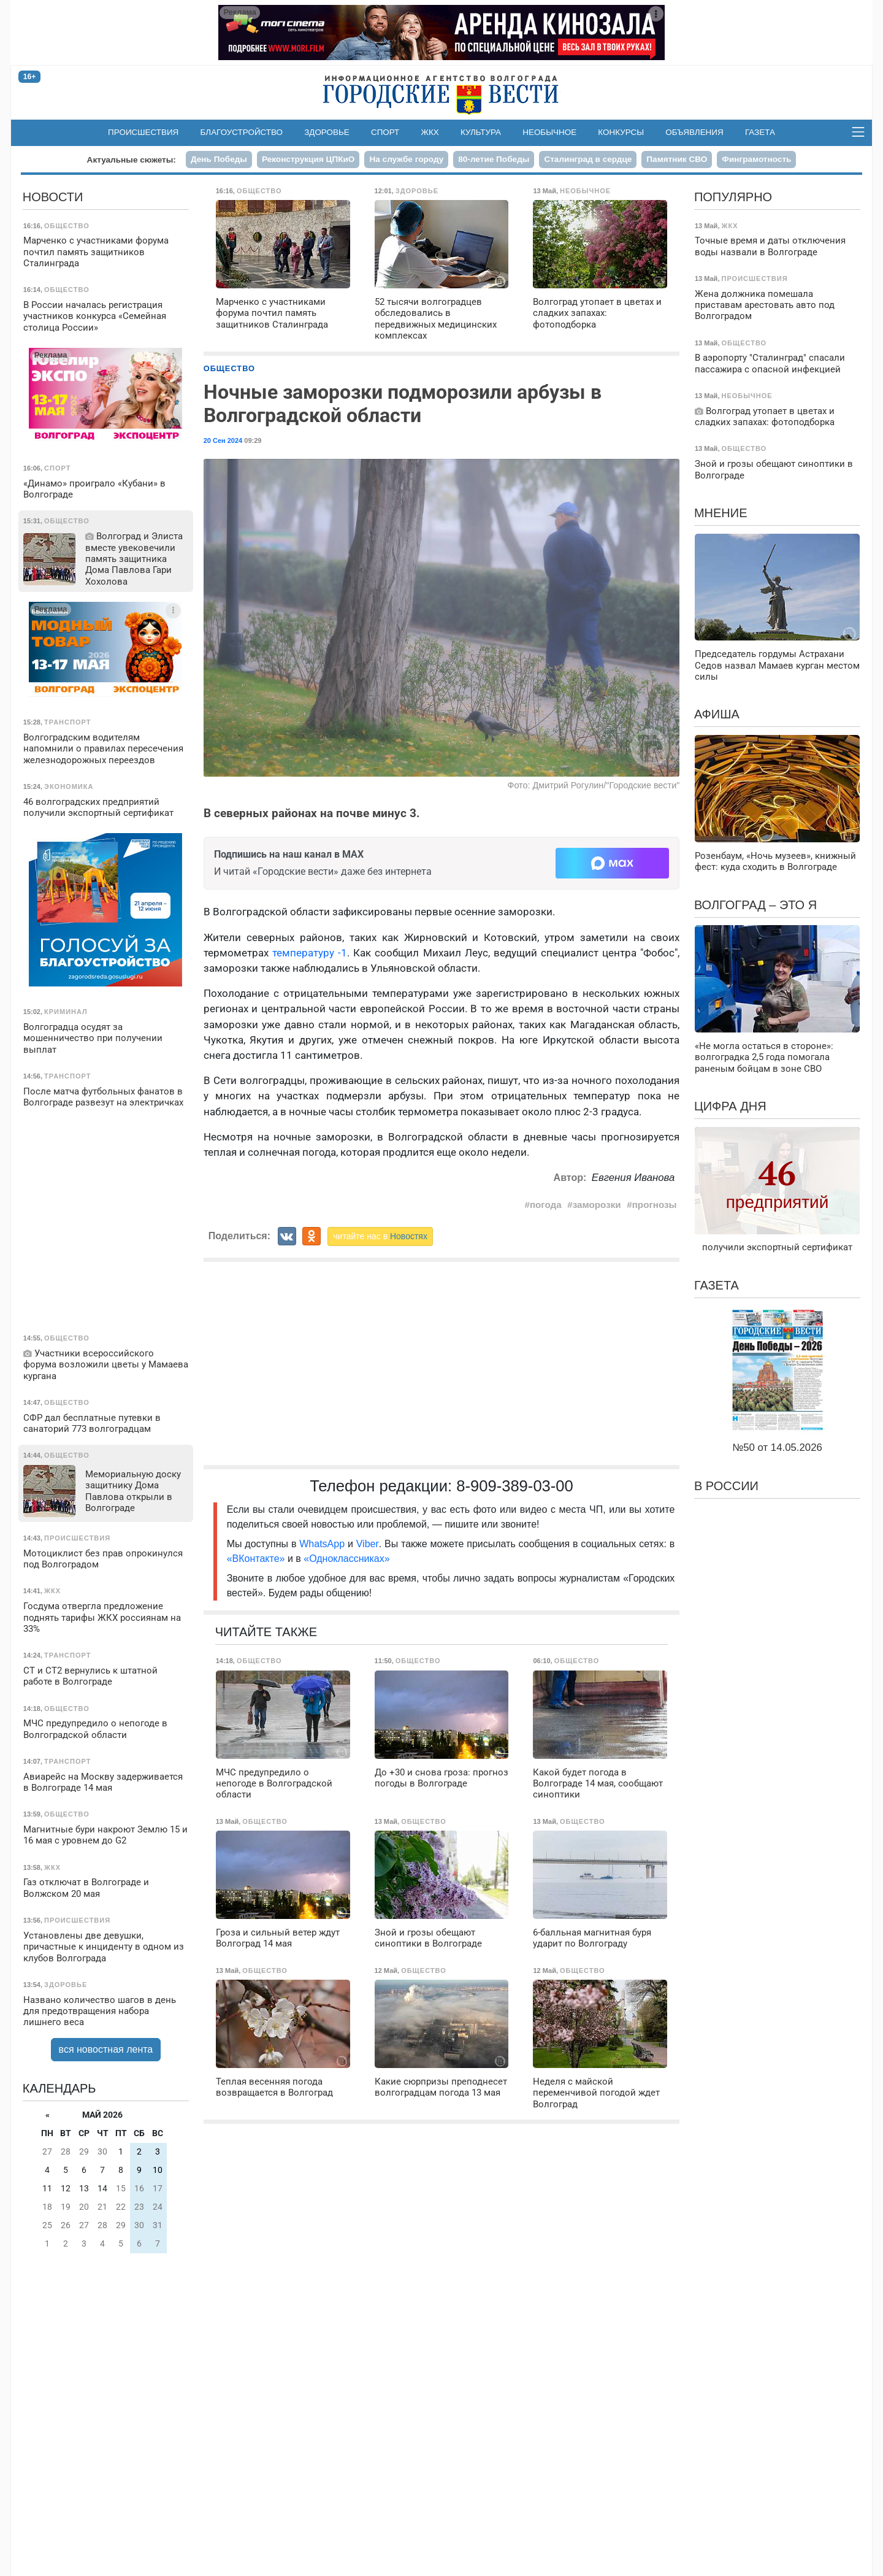  I want to click on вся новостная лента, so click(106, 2049).